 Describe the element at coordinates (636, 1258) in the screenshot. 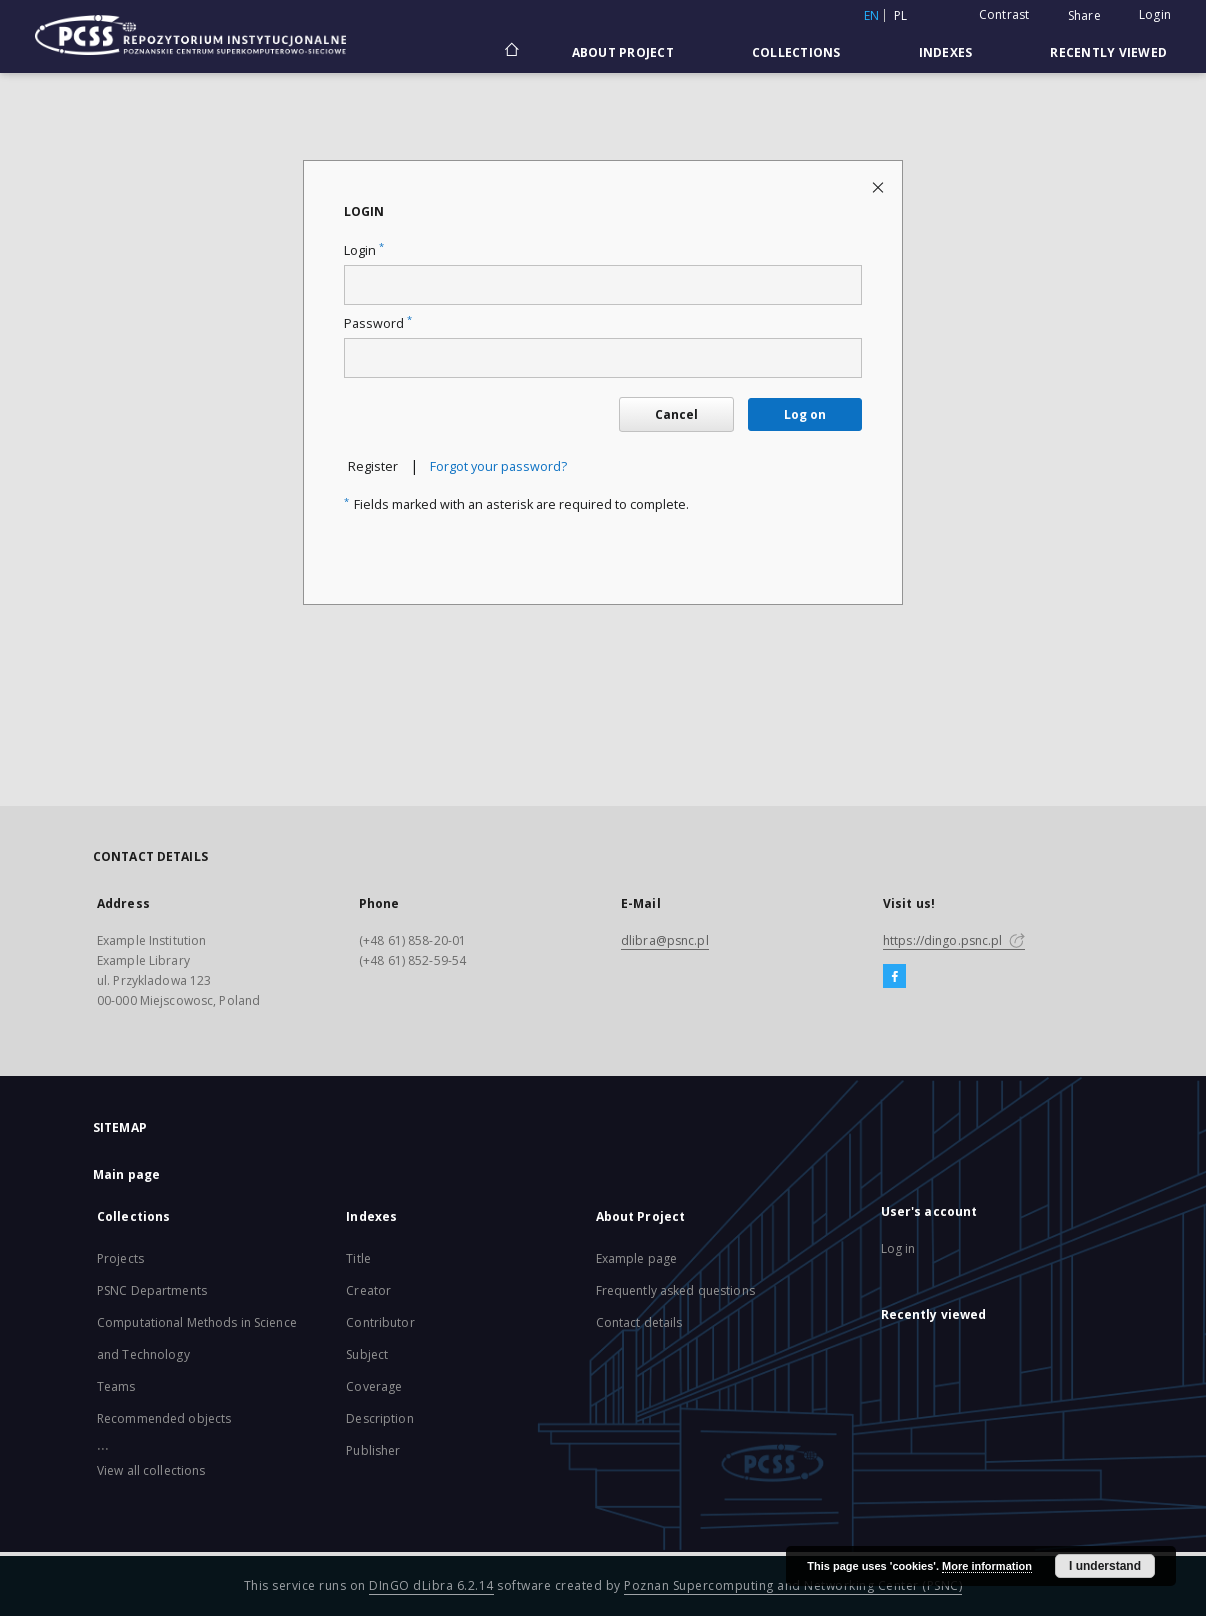

I see `Example page` at that location.